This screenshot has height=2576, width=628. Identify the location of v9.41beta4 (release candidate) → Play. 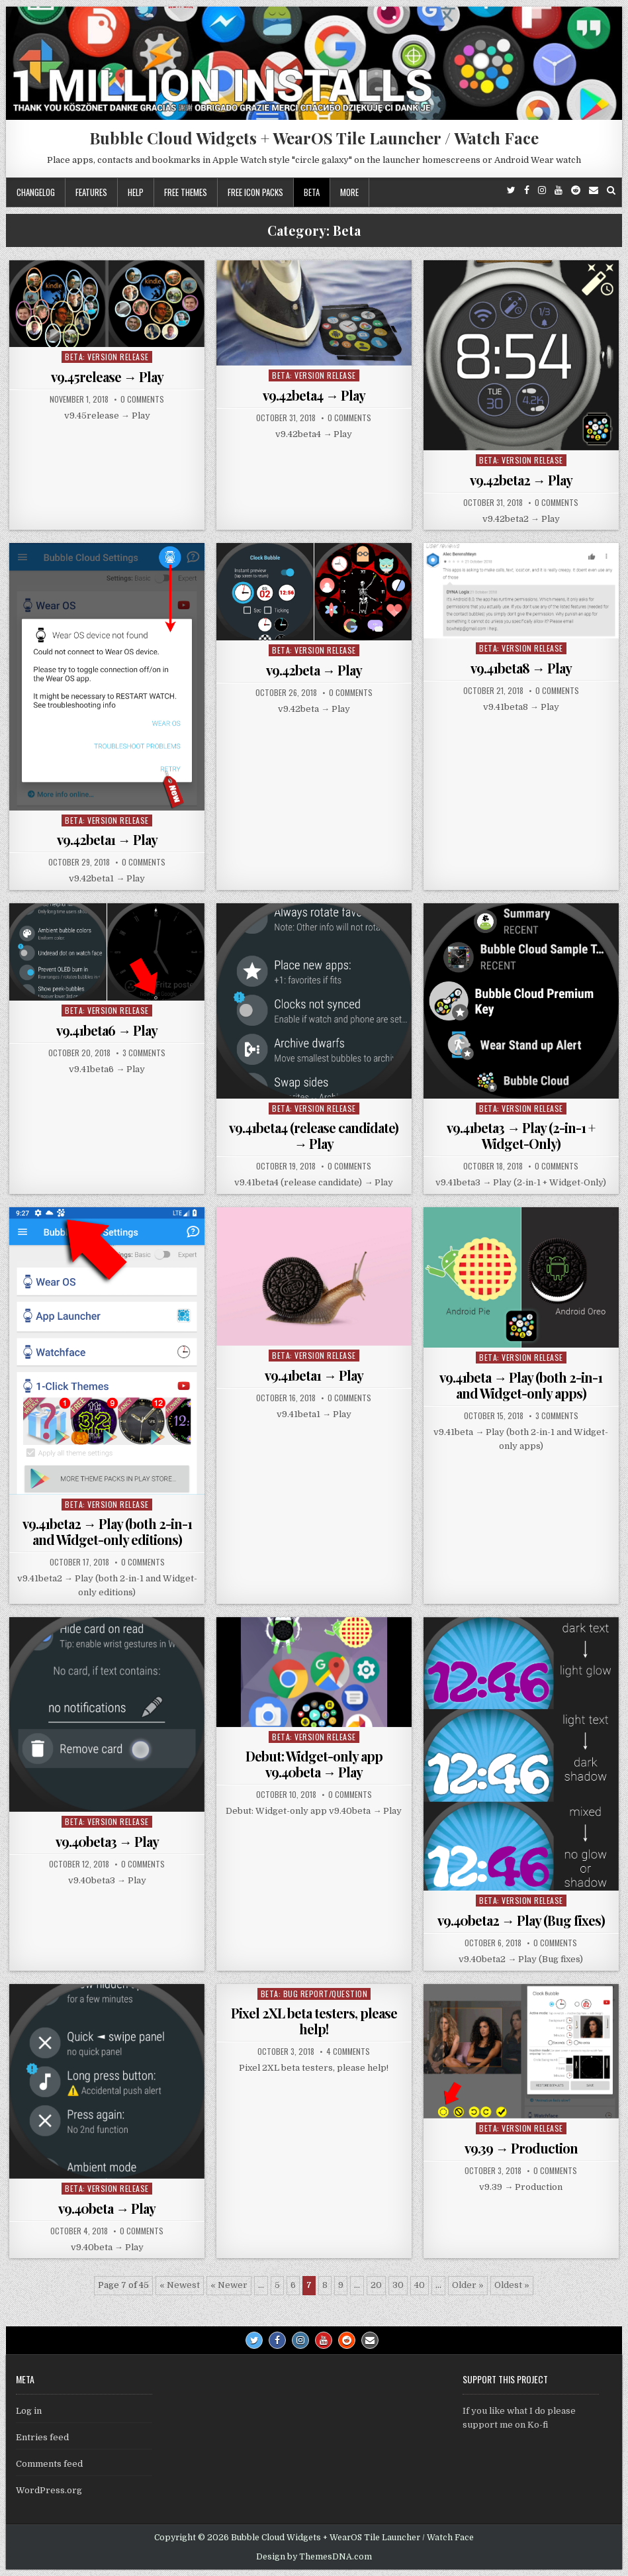
(313, 1135).